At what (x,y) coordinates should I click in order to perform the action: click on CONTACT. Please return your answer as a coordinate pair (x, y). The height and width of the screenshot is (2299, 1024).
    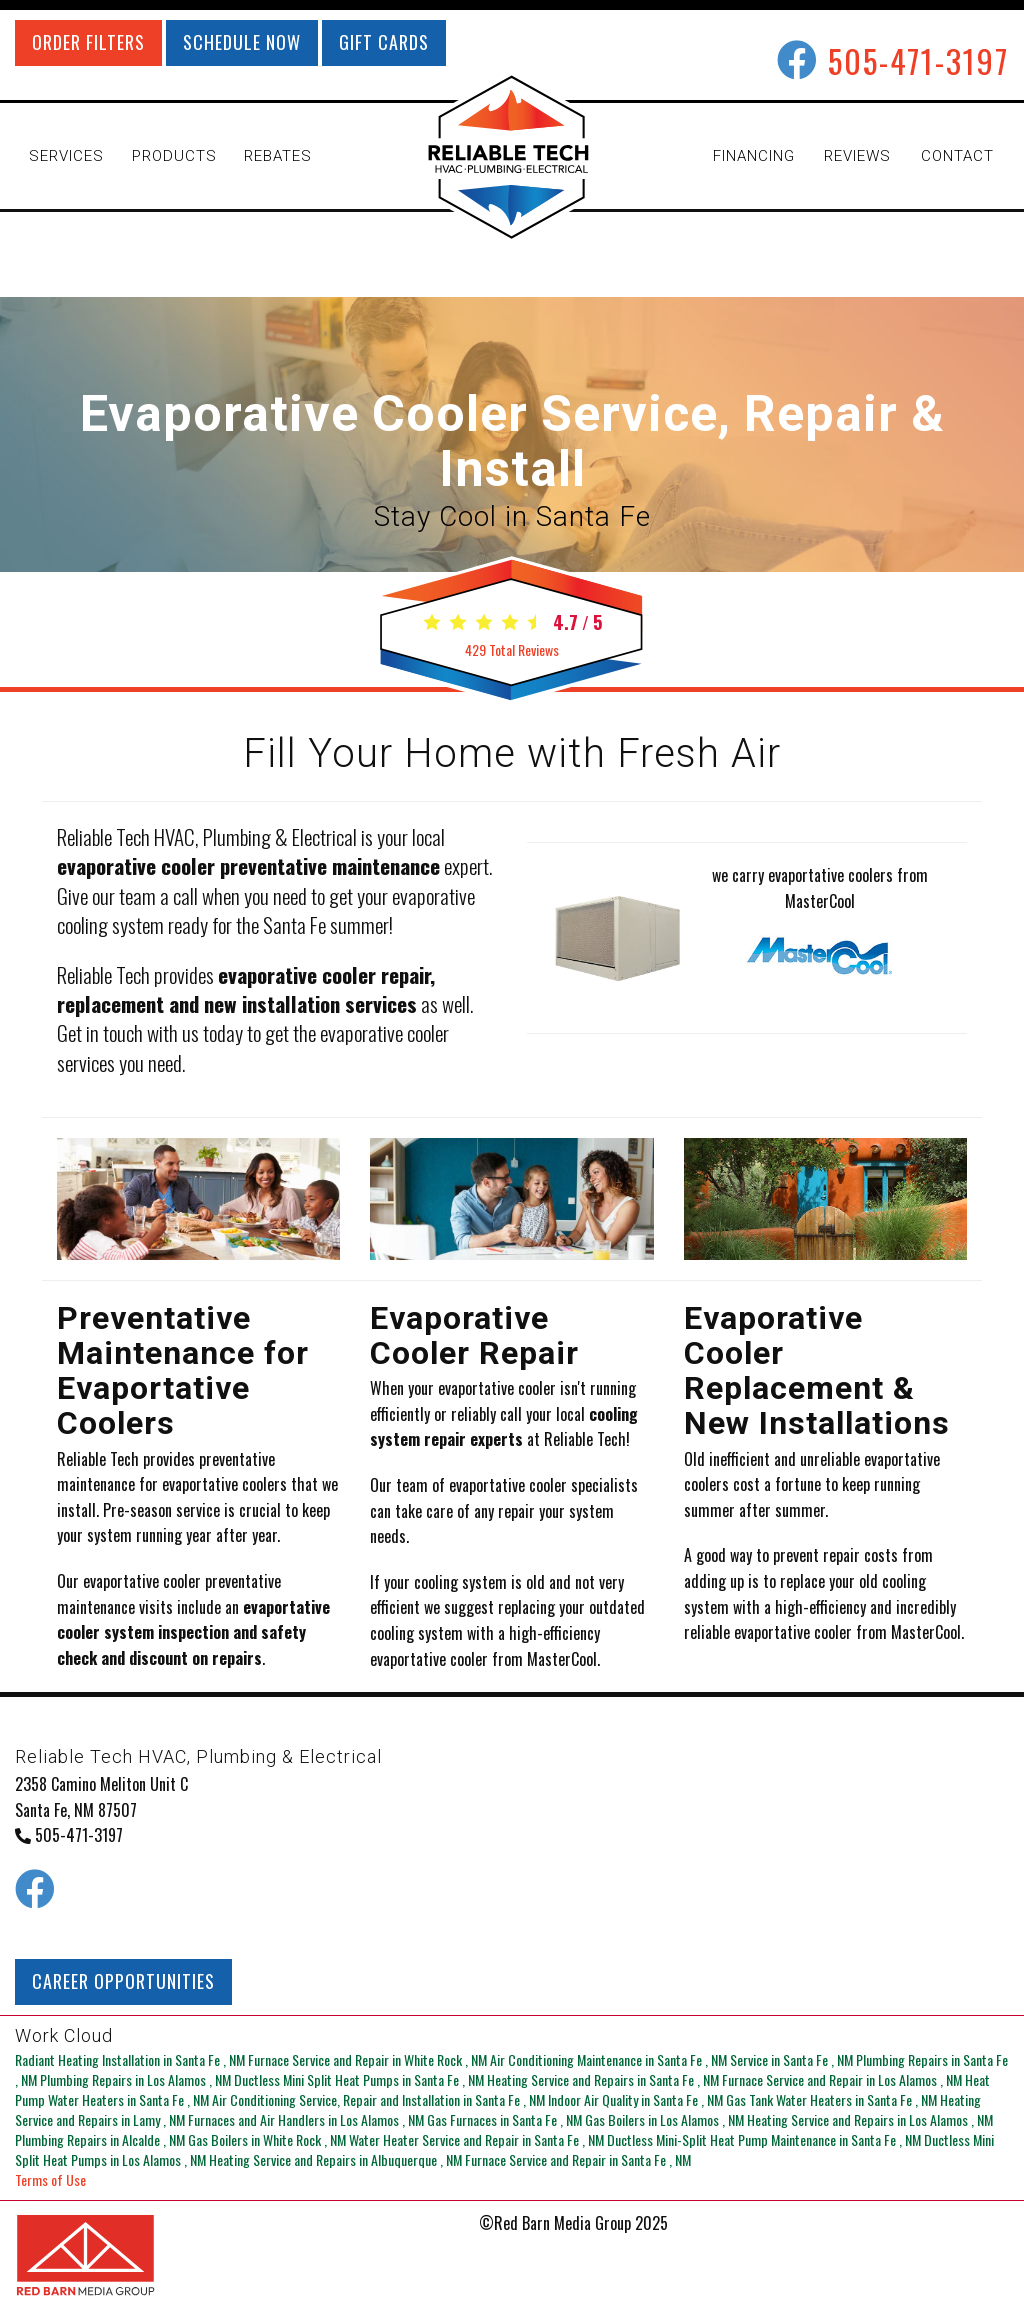
    Looking at the image, I should click on (957, 156).